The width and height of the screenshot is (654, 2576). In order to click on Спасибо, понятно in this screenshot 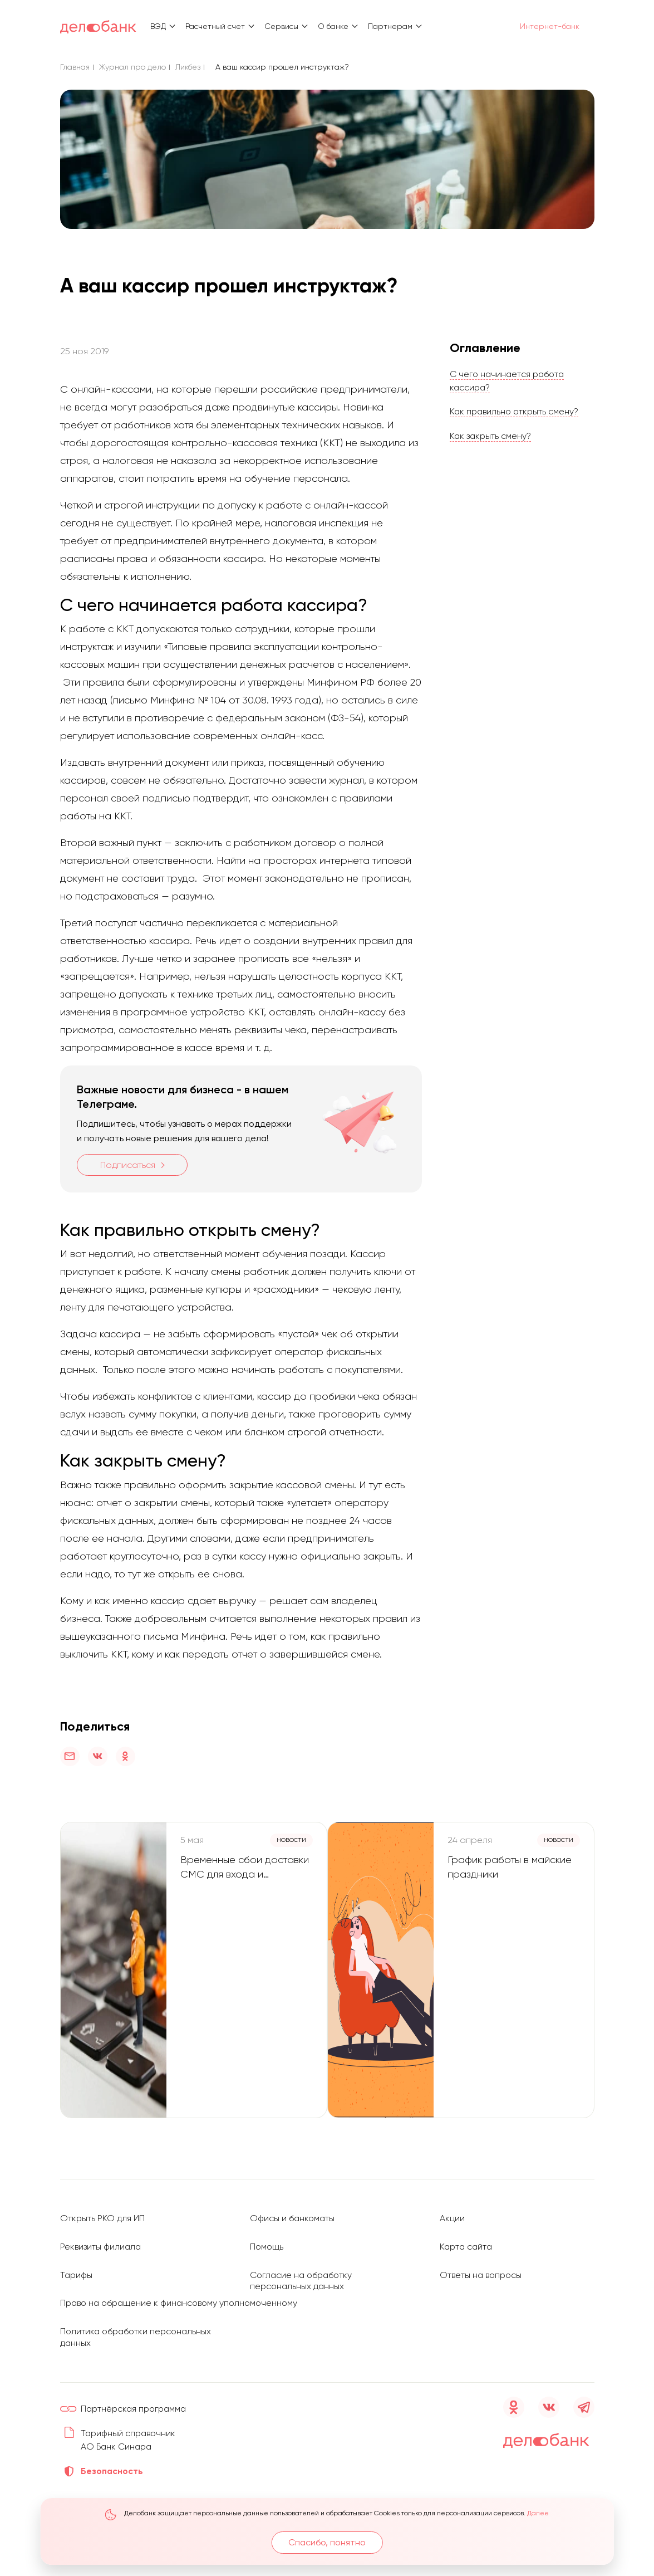, I will do `click(327, 2542)`.